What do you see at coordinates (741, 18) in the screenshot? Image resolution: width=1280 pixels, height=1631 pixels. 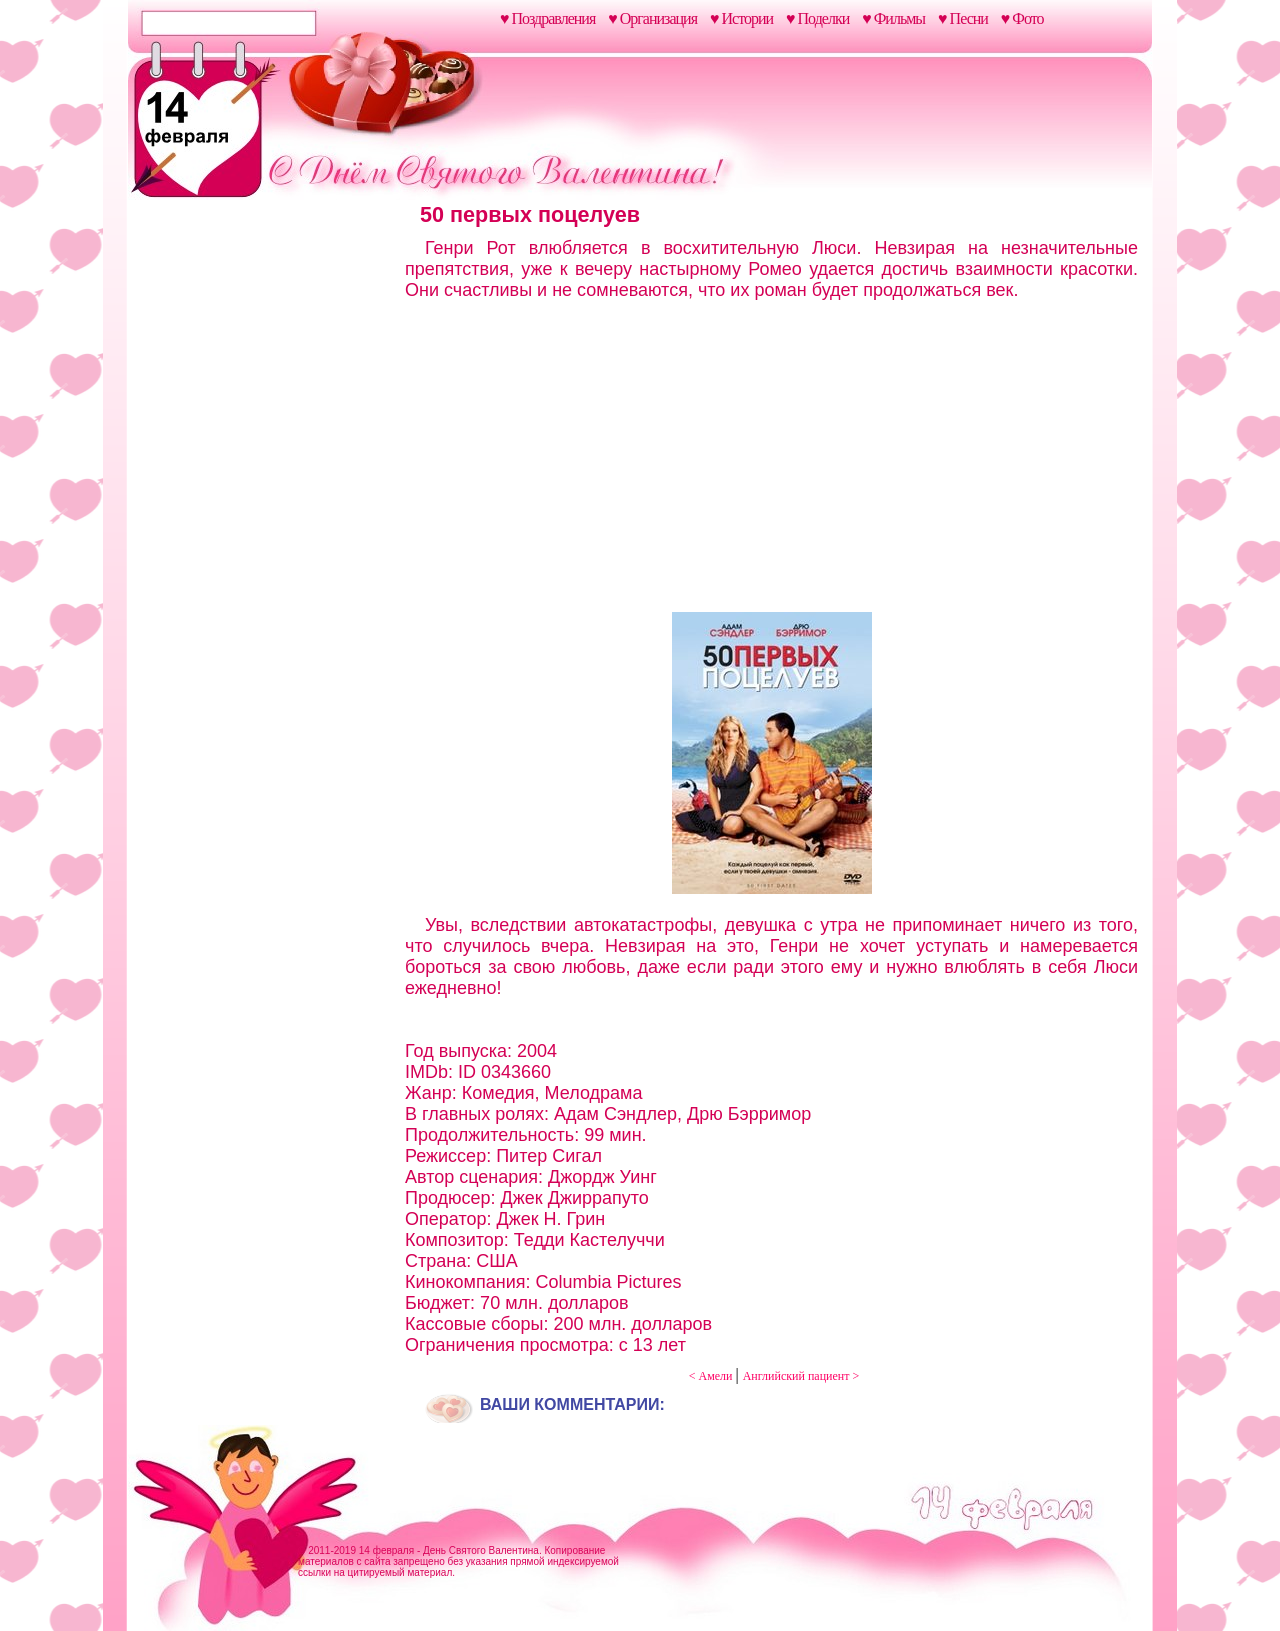 I see `♥ Истории` at bounding box center [741, 18].